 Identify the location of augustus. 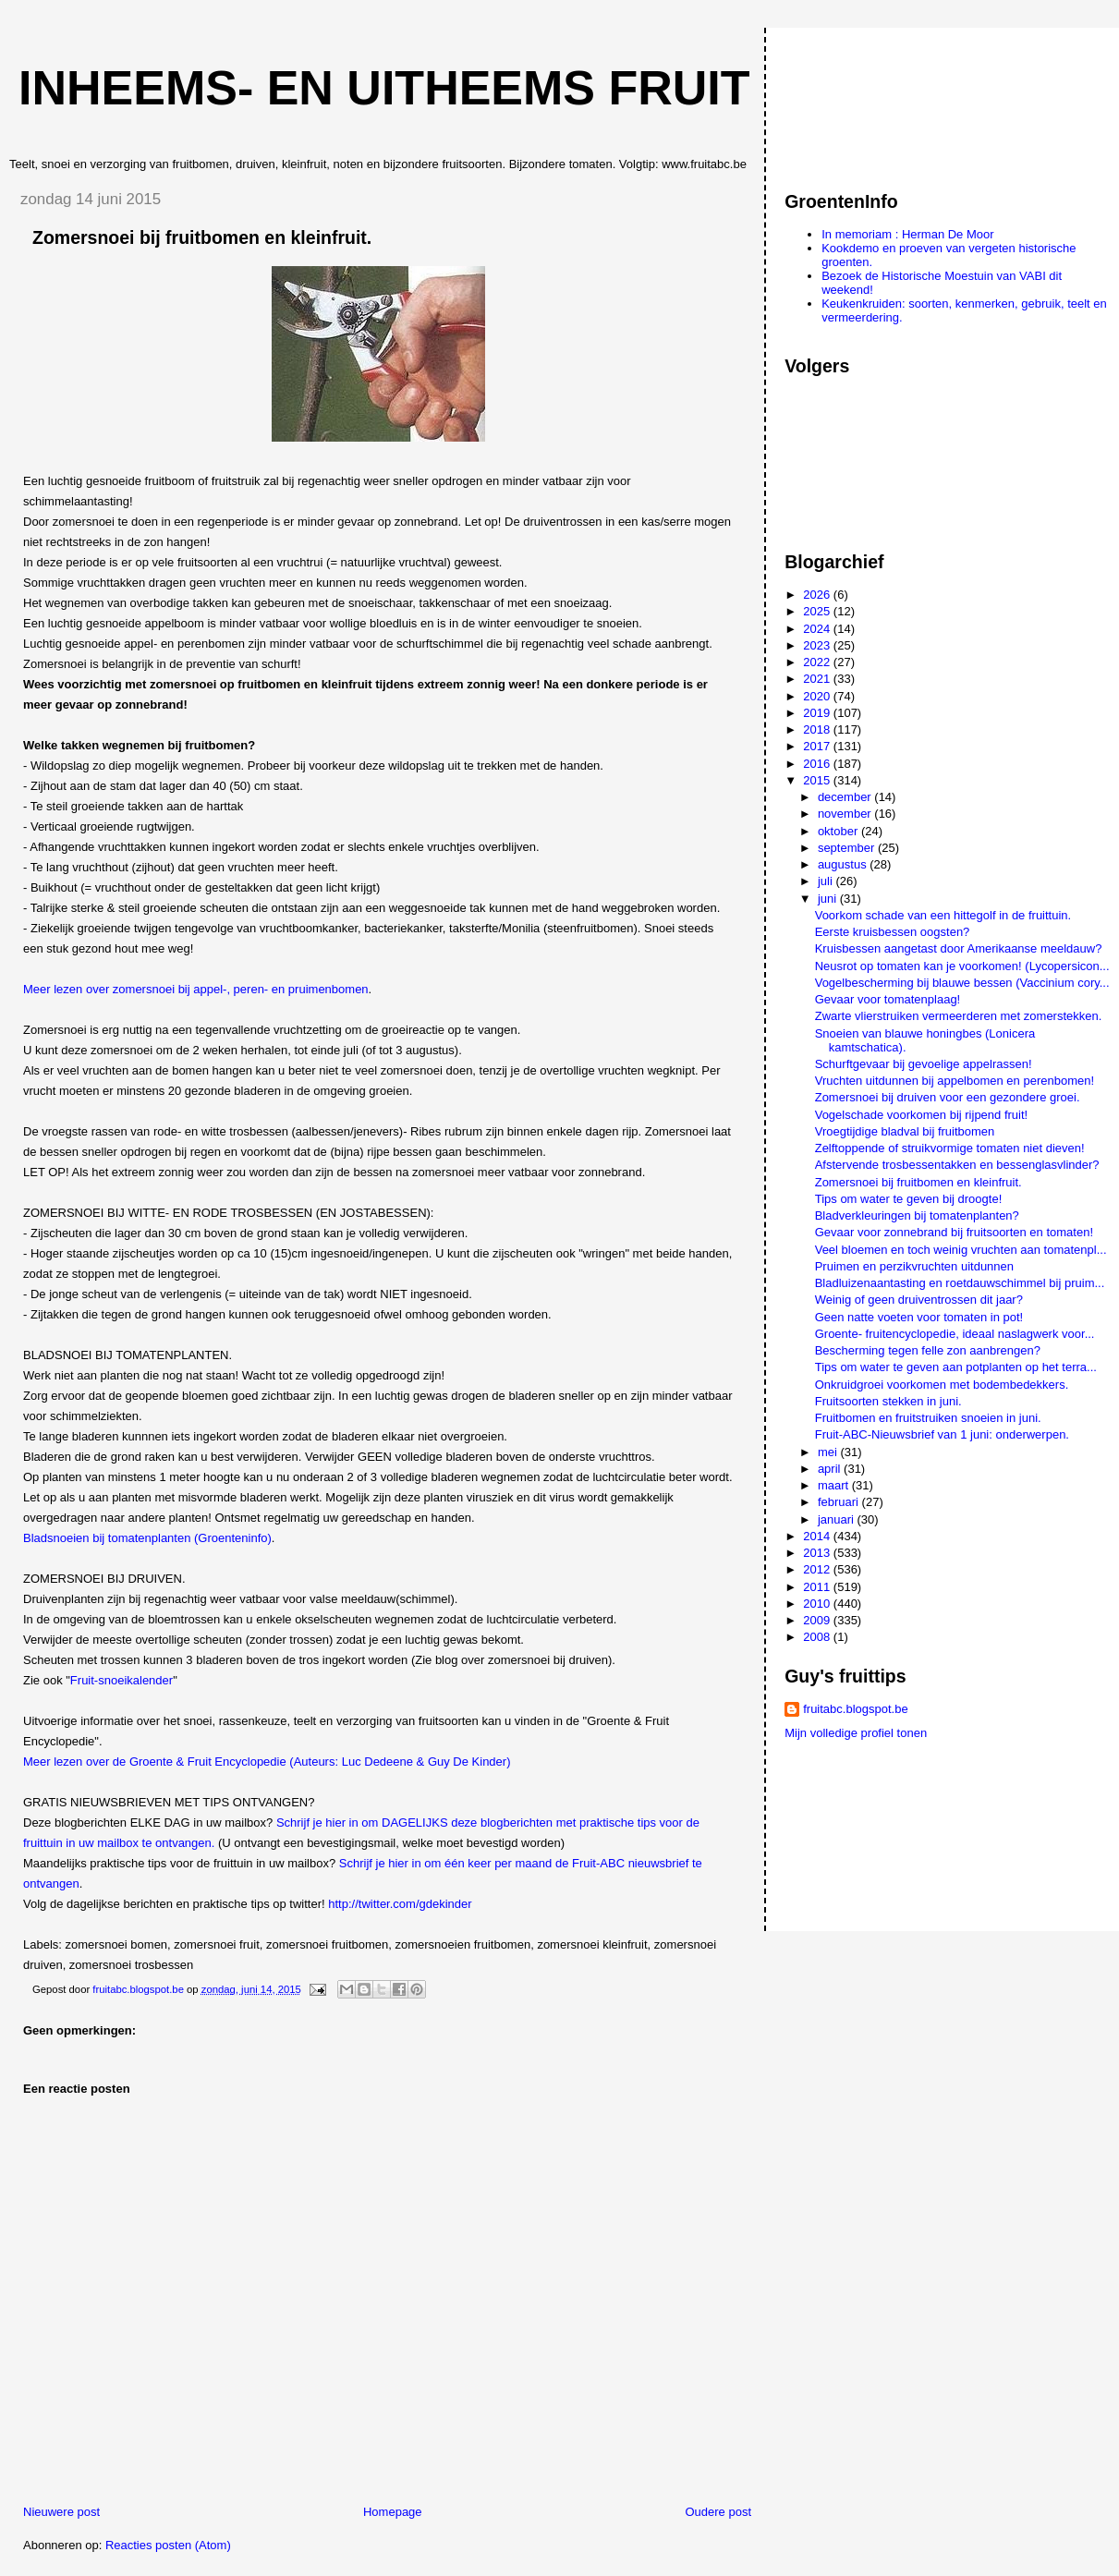
(844, 864).